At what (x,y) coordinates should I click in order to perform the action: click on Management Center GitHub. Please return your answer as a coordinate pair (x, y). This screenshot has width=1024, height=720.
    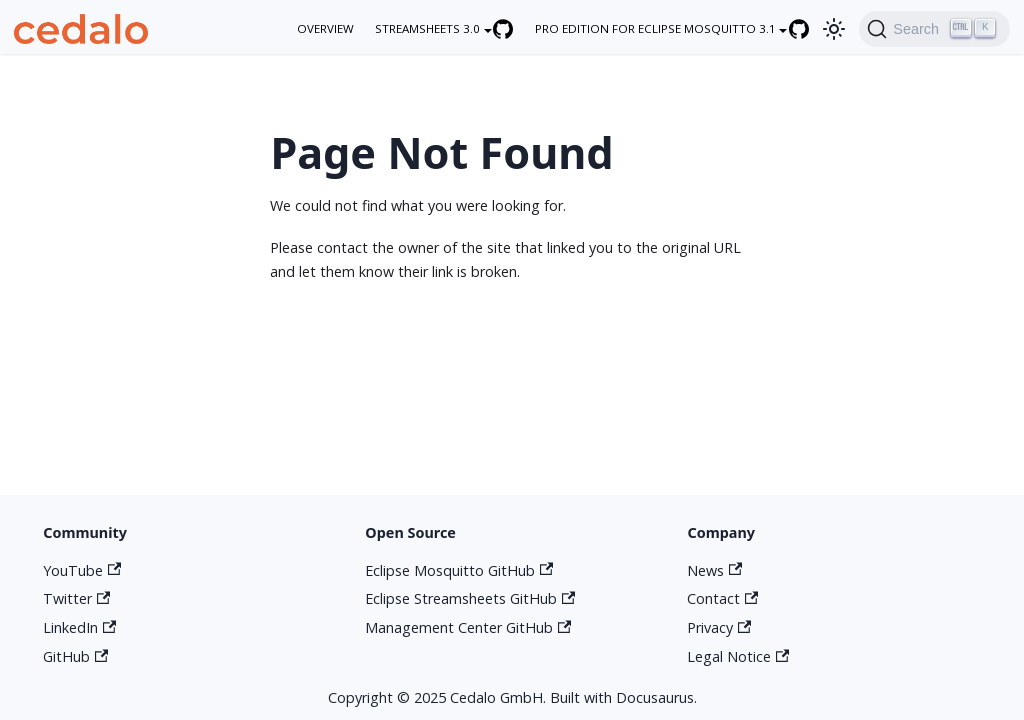
    Looking at the image, I should click on (468, 627).